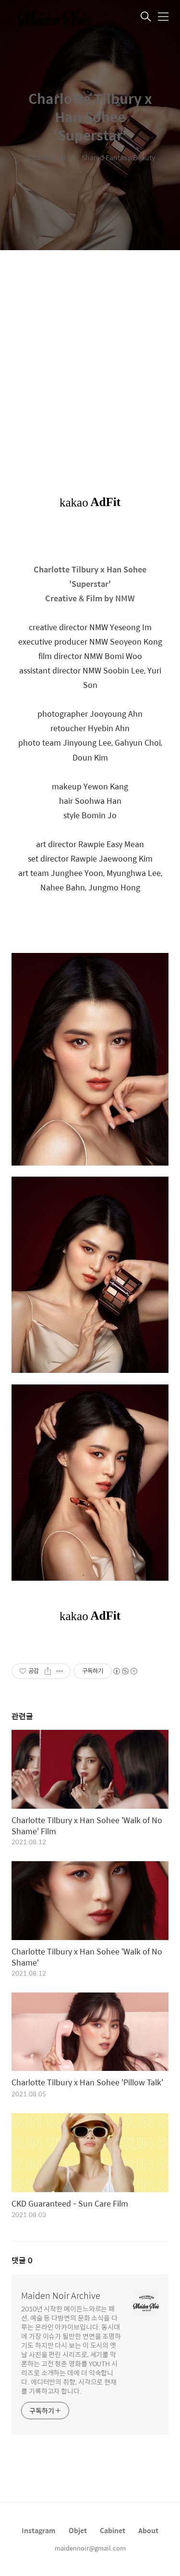 This screenshot has width=180, height=2576. I want to click on About, so click(148, 2530).